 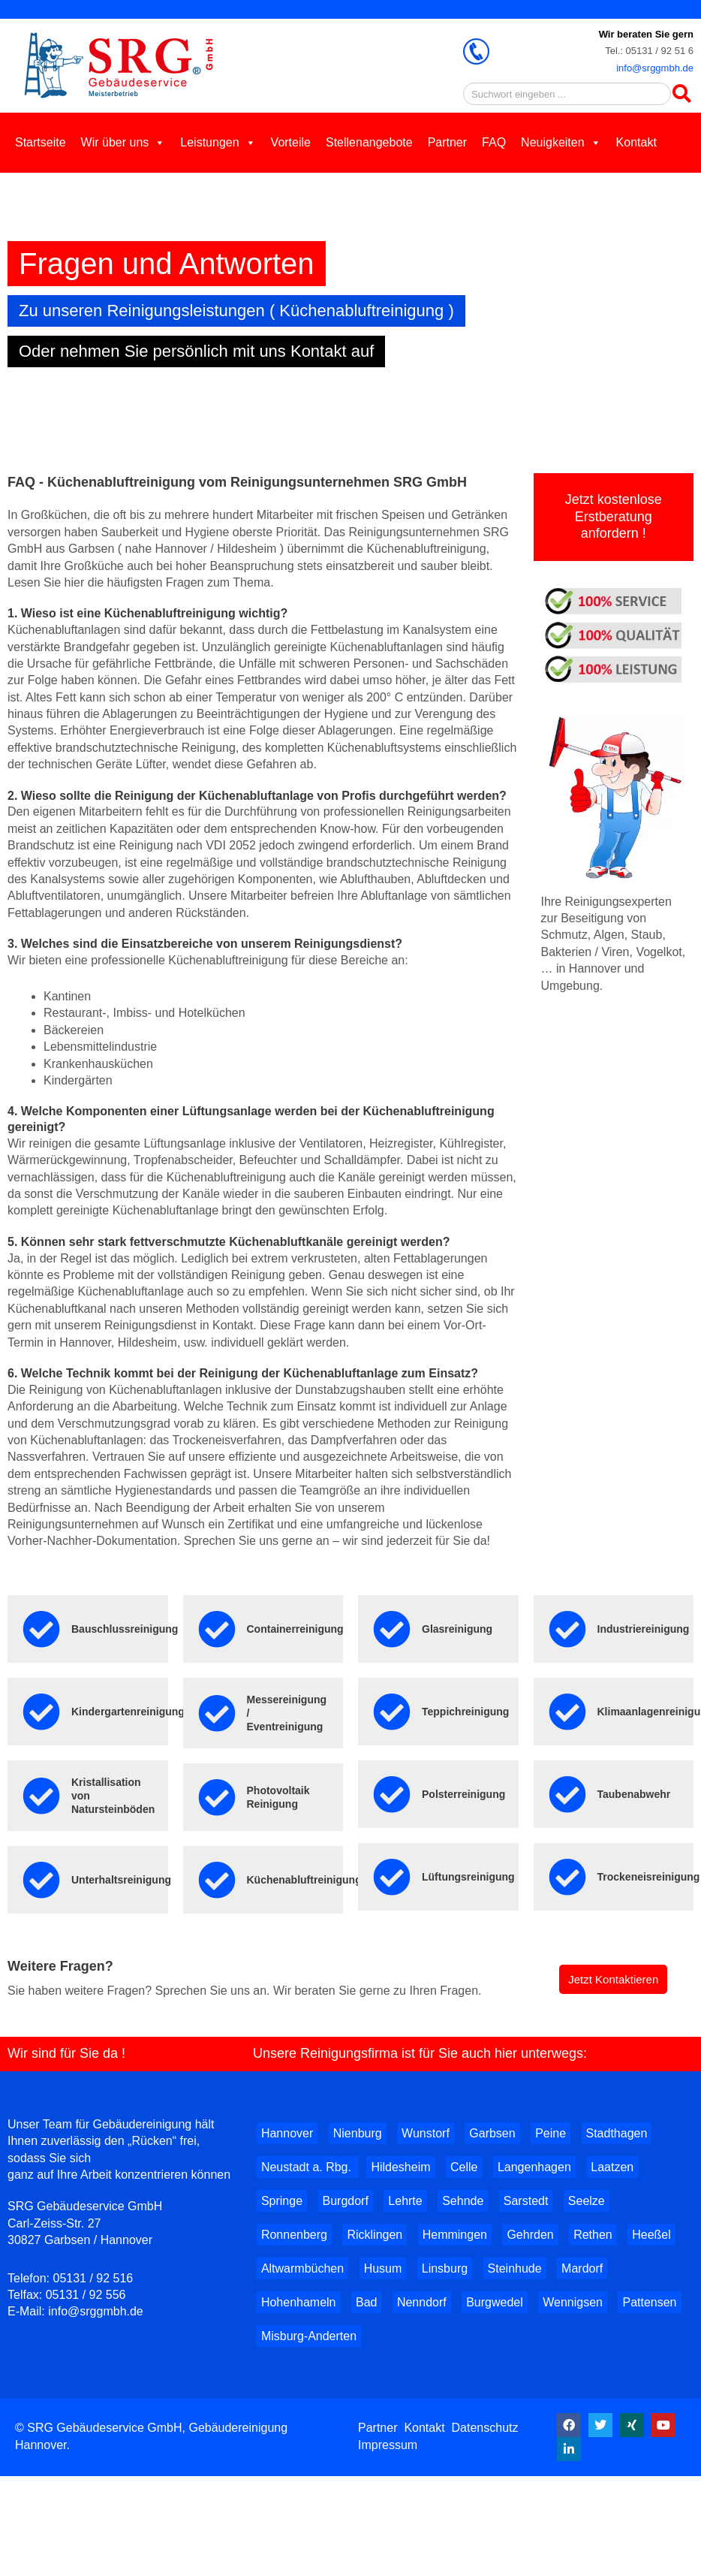 What do you see at coordinates (392, 1711) in the screenshot?
I see `[Teppichreinigung]` at bounding box center [392, 1711].